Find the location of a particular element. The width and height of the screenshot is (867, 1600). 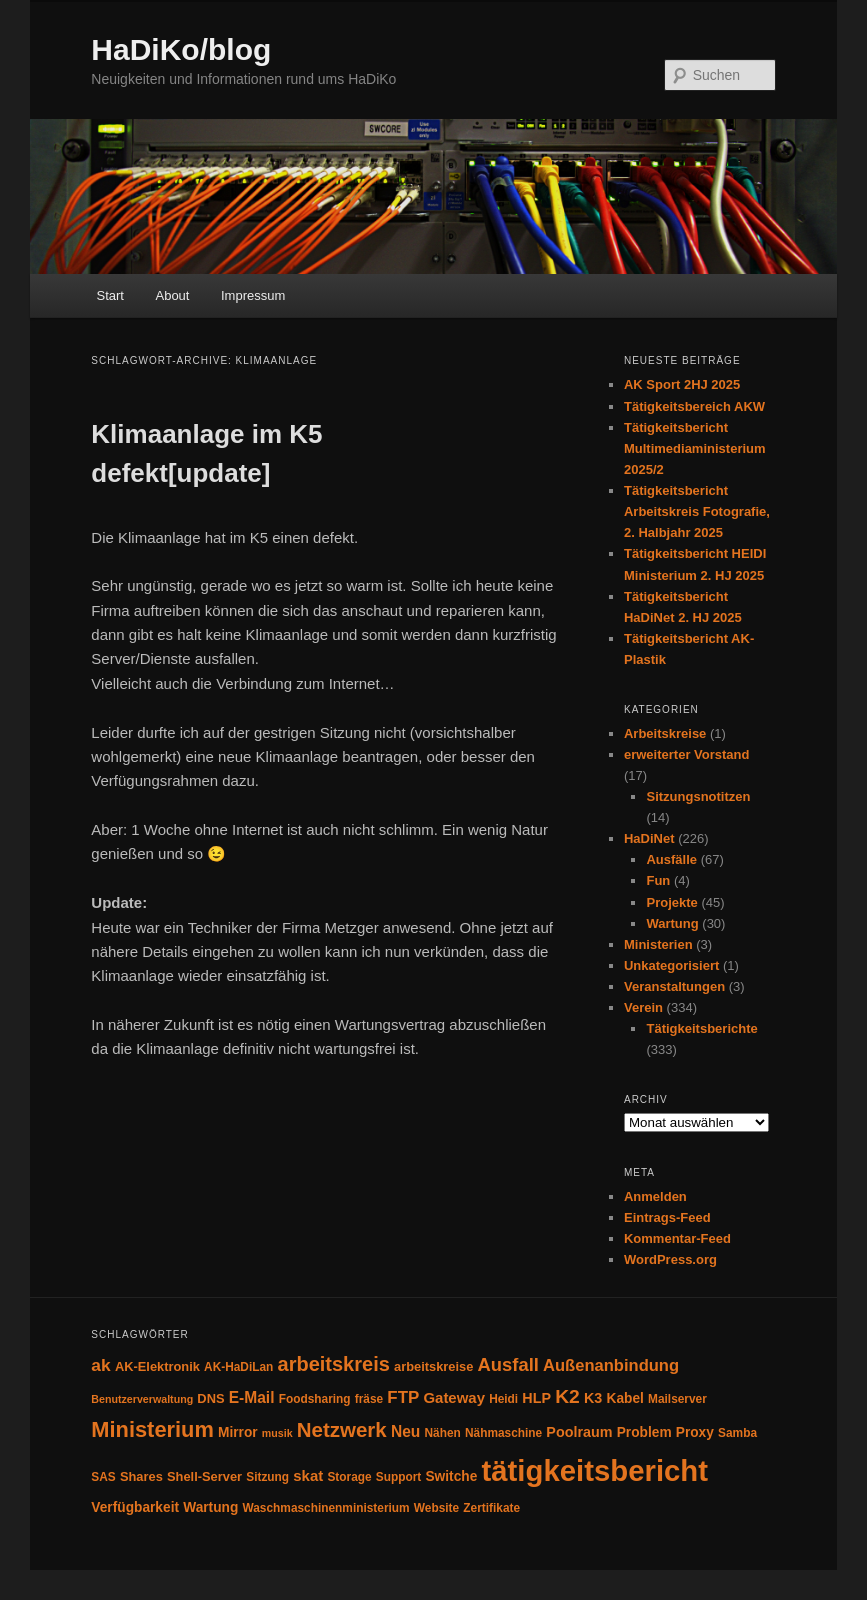

fräse [fräse (4 Einträge)] is located at coordinates (369, 1399).